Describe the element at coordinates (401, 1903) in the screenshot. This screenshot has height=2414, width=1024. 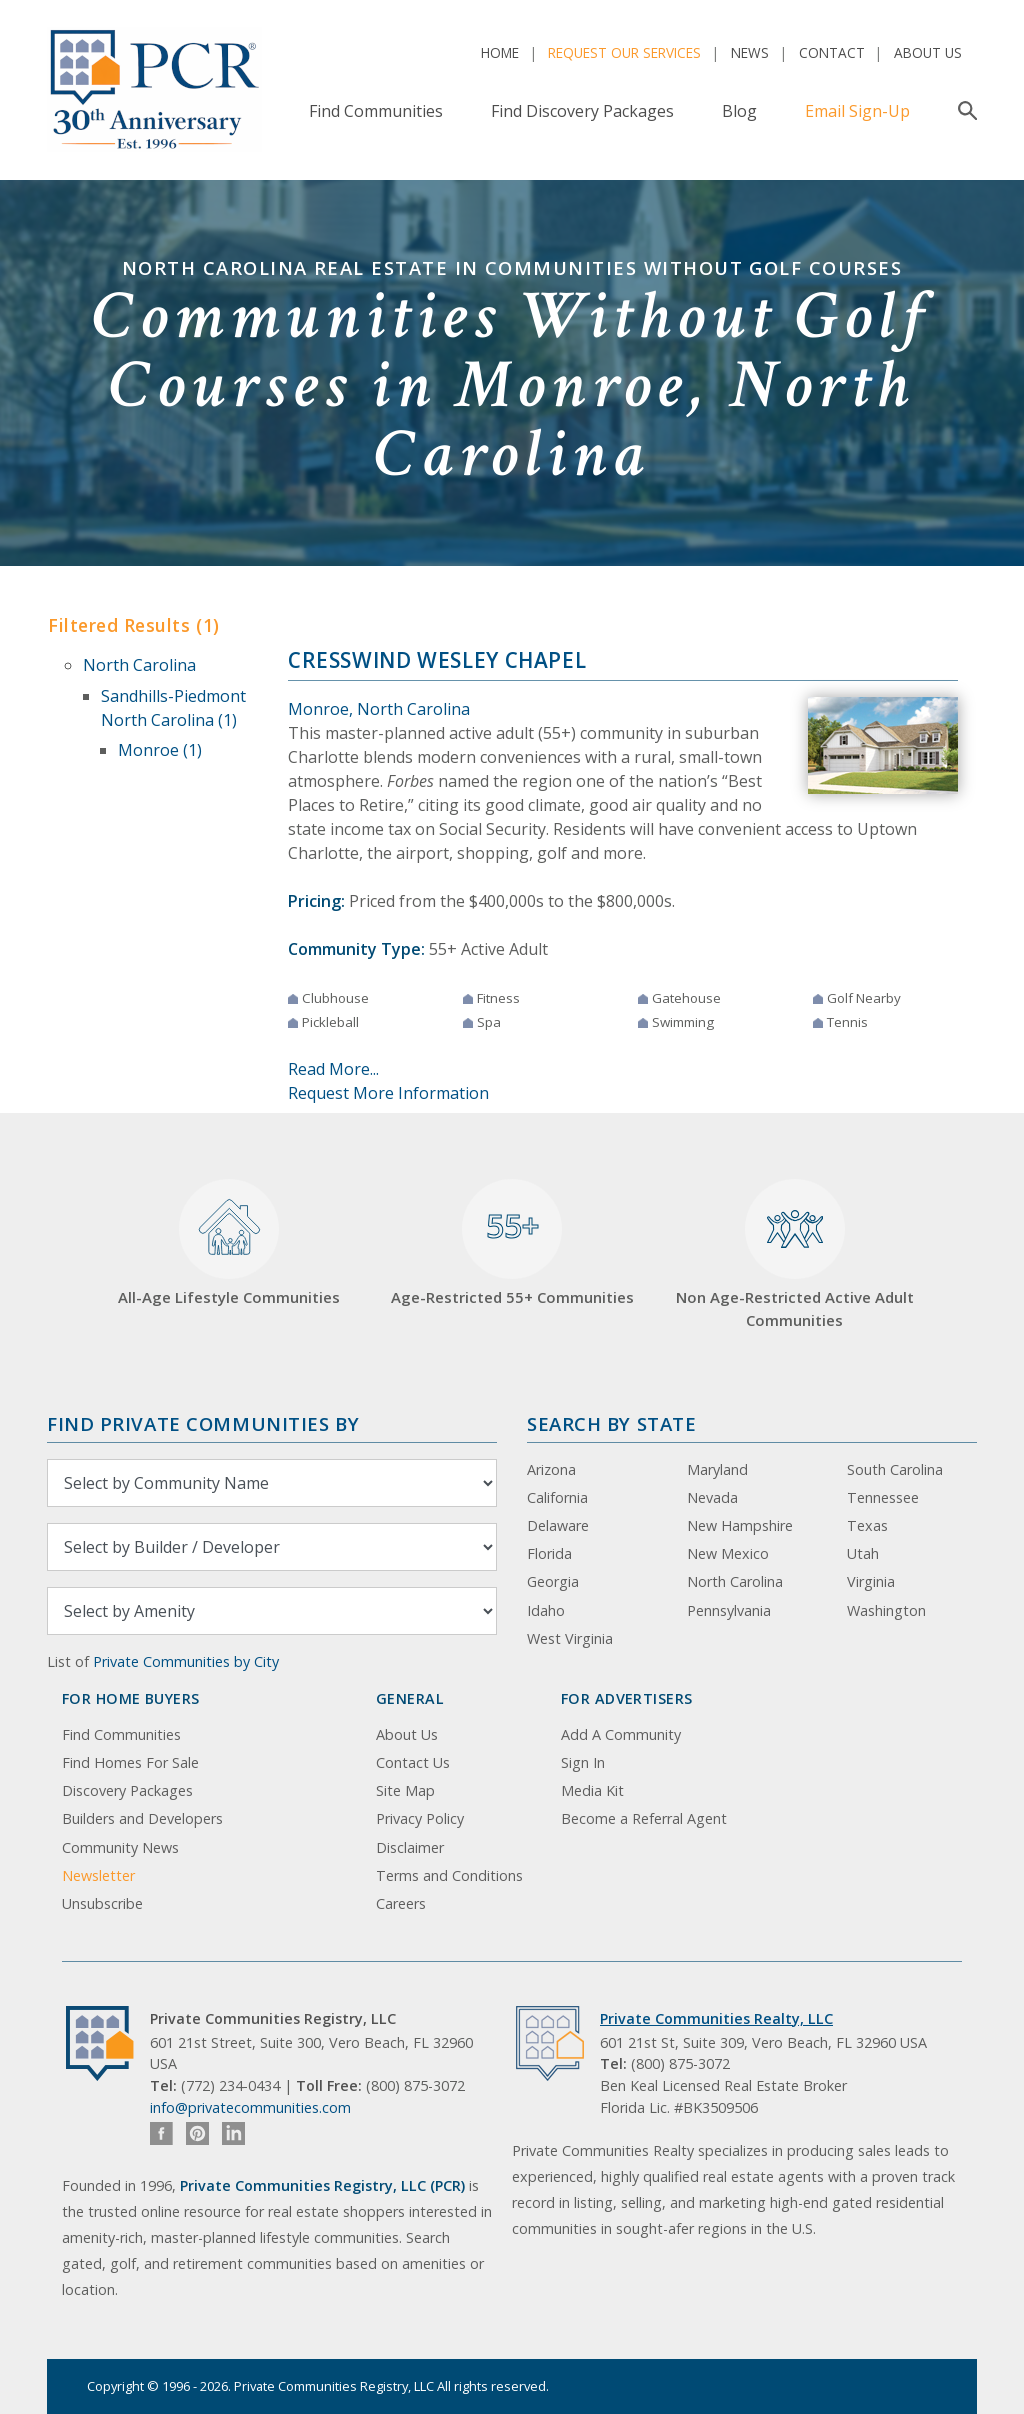
I see `Careers` at that location.